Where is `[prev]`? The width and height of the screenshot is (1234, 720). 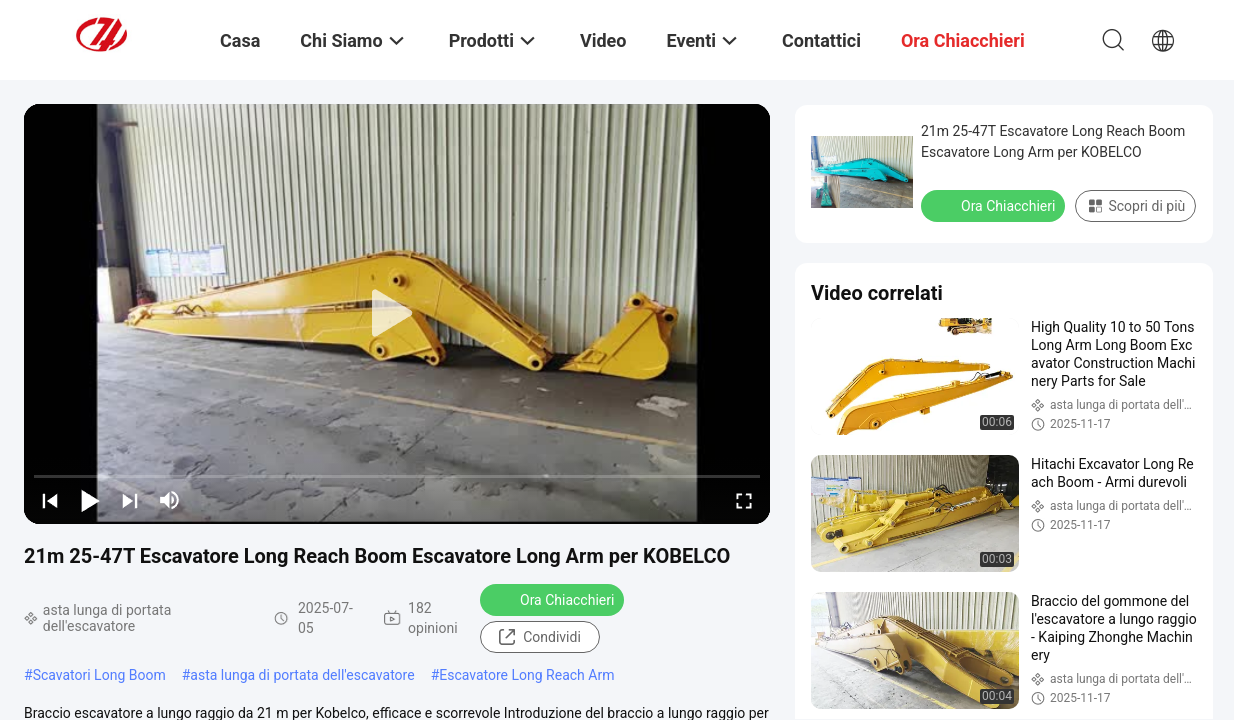 [prev] is located at coordinates (50, 500).